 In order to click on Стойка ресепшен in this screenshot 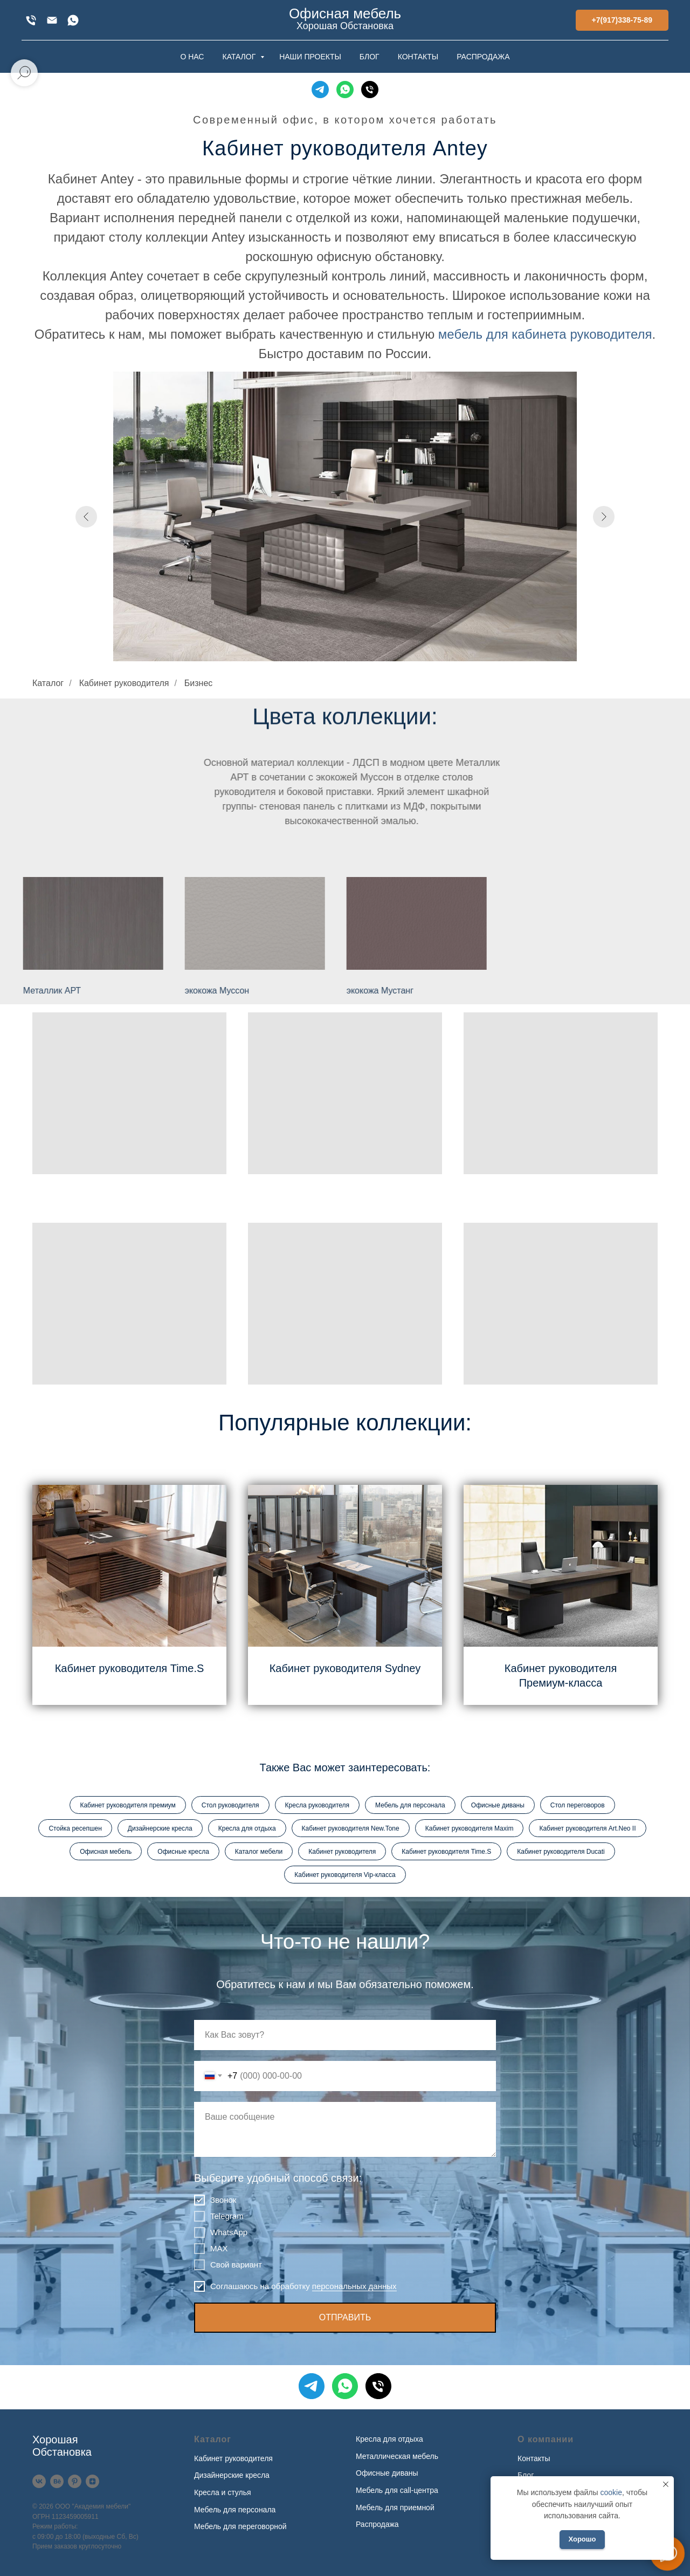, I will do `click(75, 1828)`.